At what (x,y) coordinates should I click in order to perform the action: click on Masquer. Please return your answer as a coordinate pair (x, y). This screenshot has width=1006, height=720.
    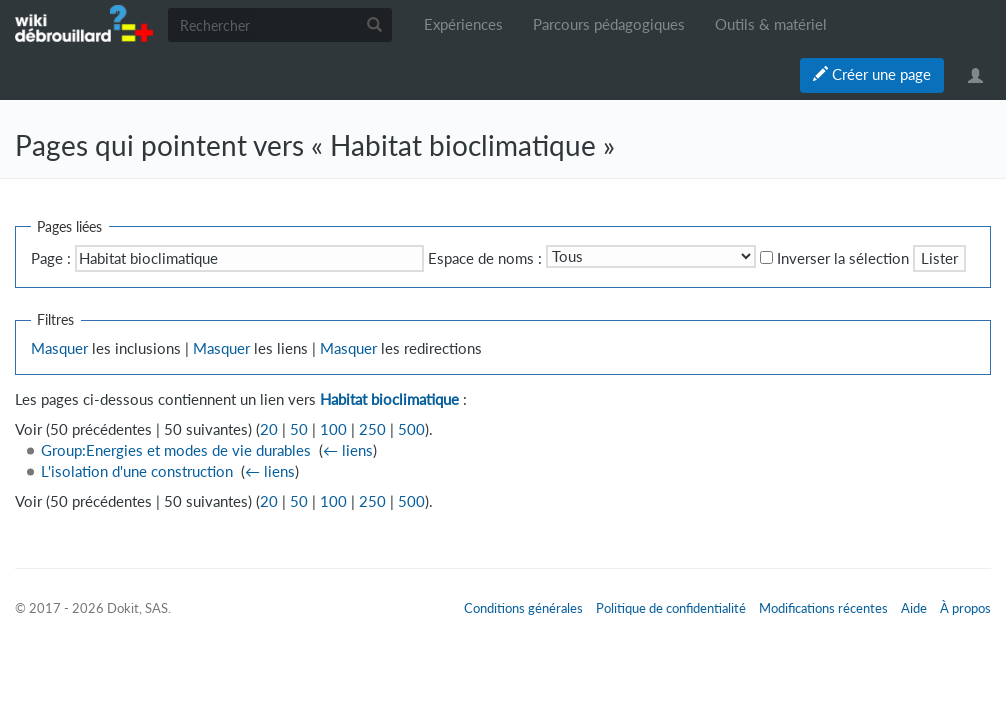
    Looking at the image, I should click on (59, 348).